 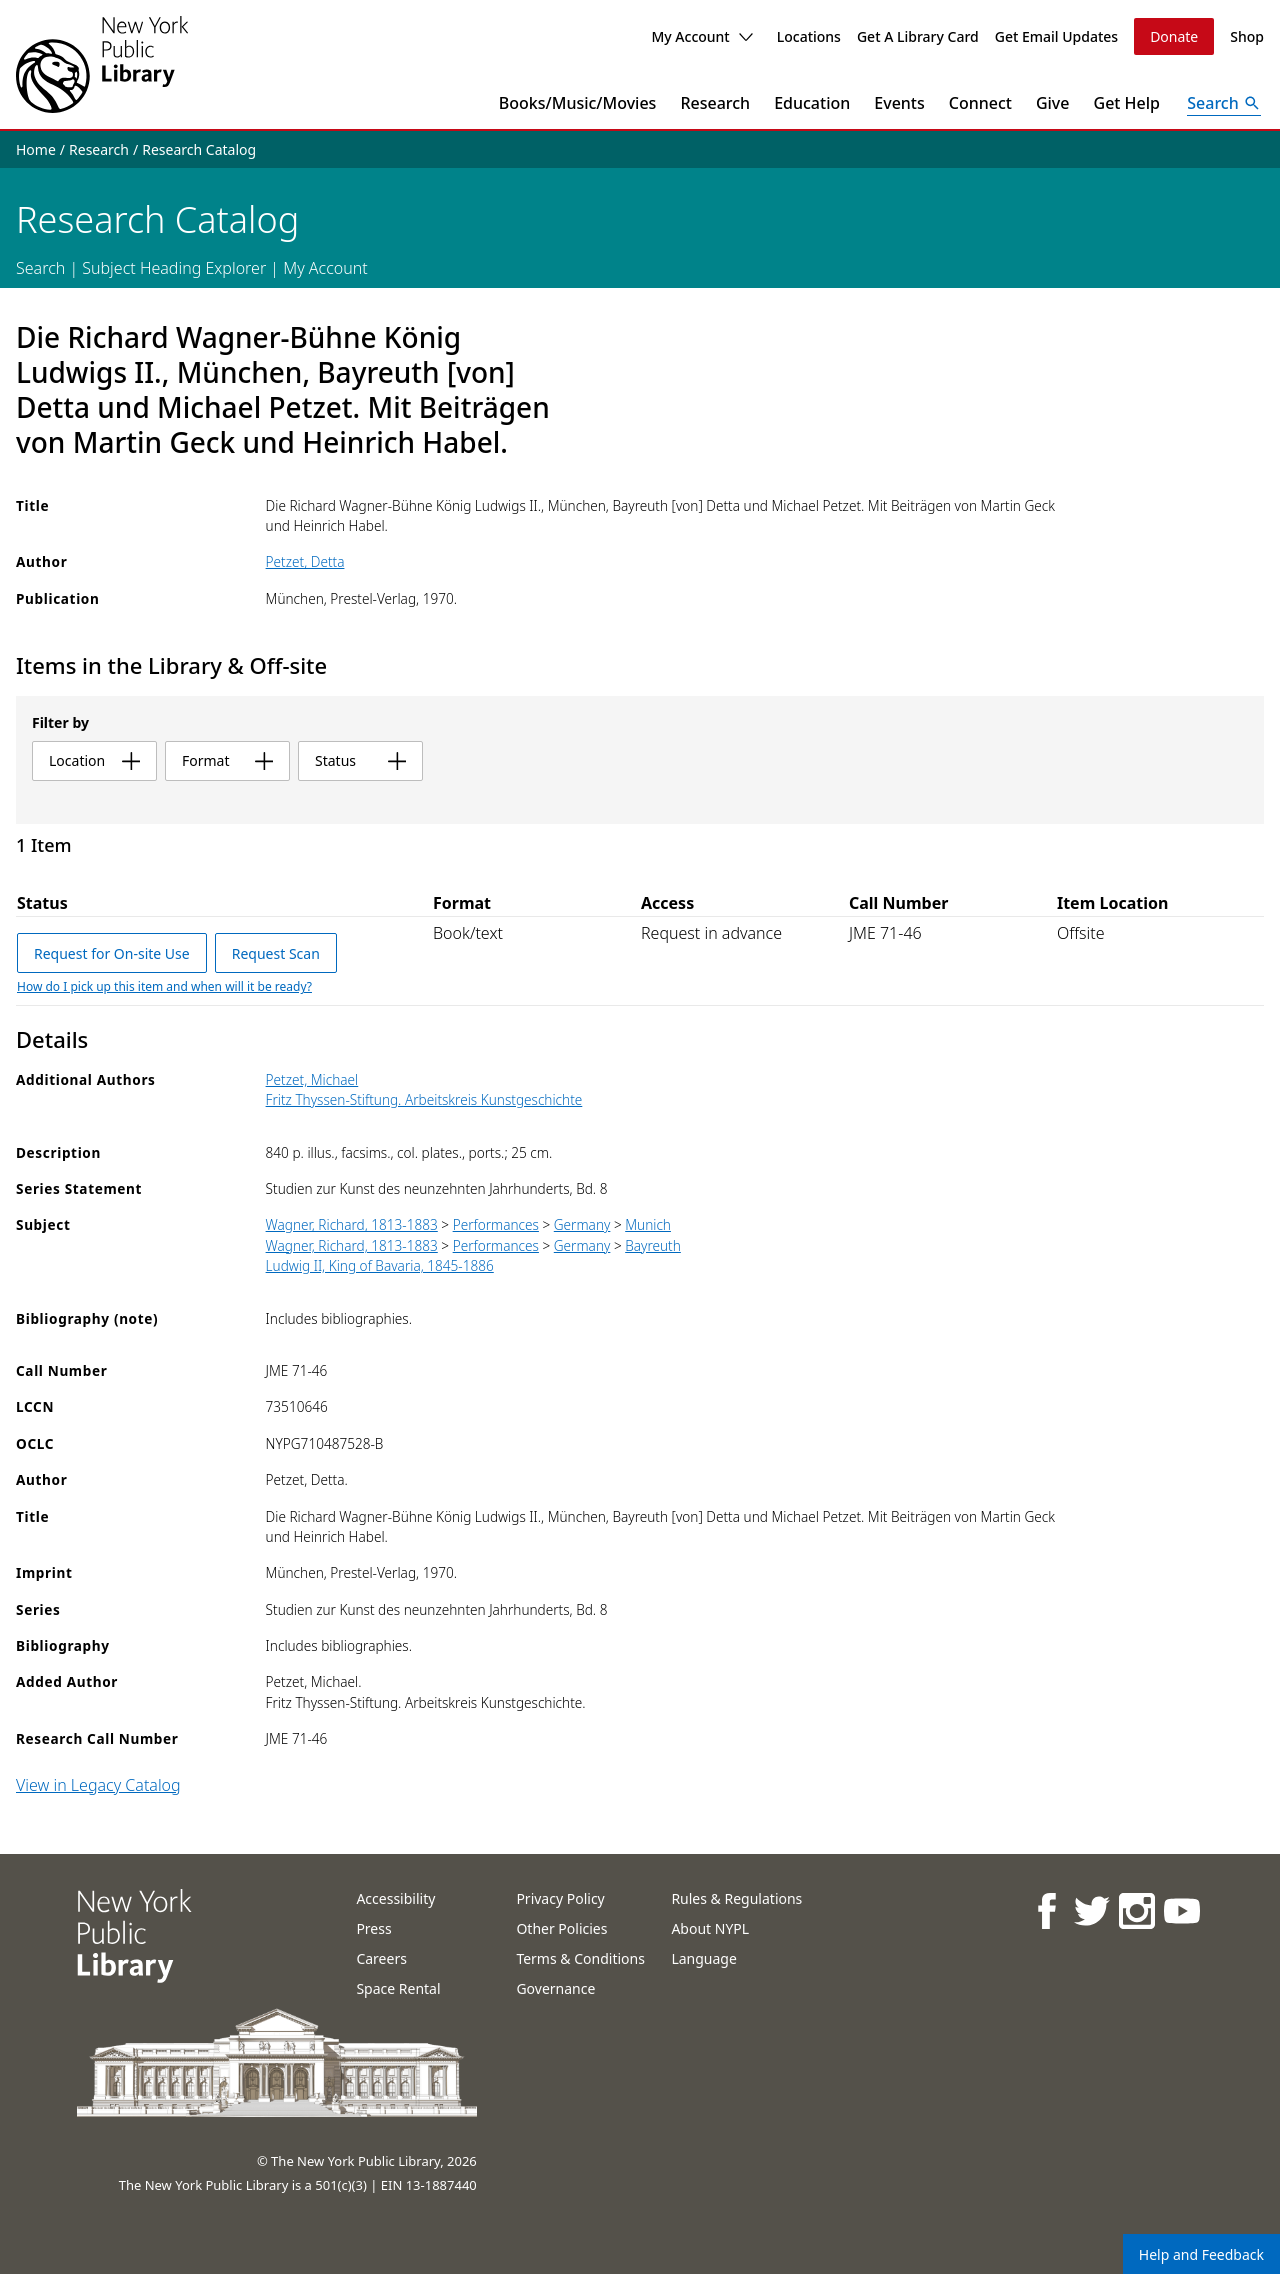 What do you see at coordinates (312, 1079) in the screenshot?
I see `Petzet, Michael` at bounding box center [312, 1079].